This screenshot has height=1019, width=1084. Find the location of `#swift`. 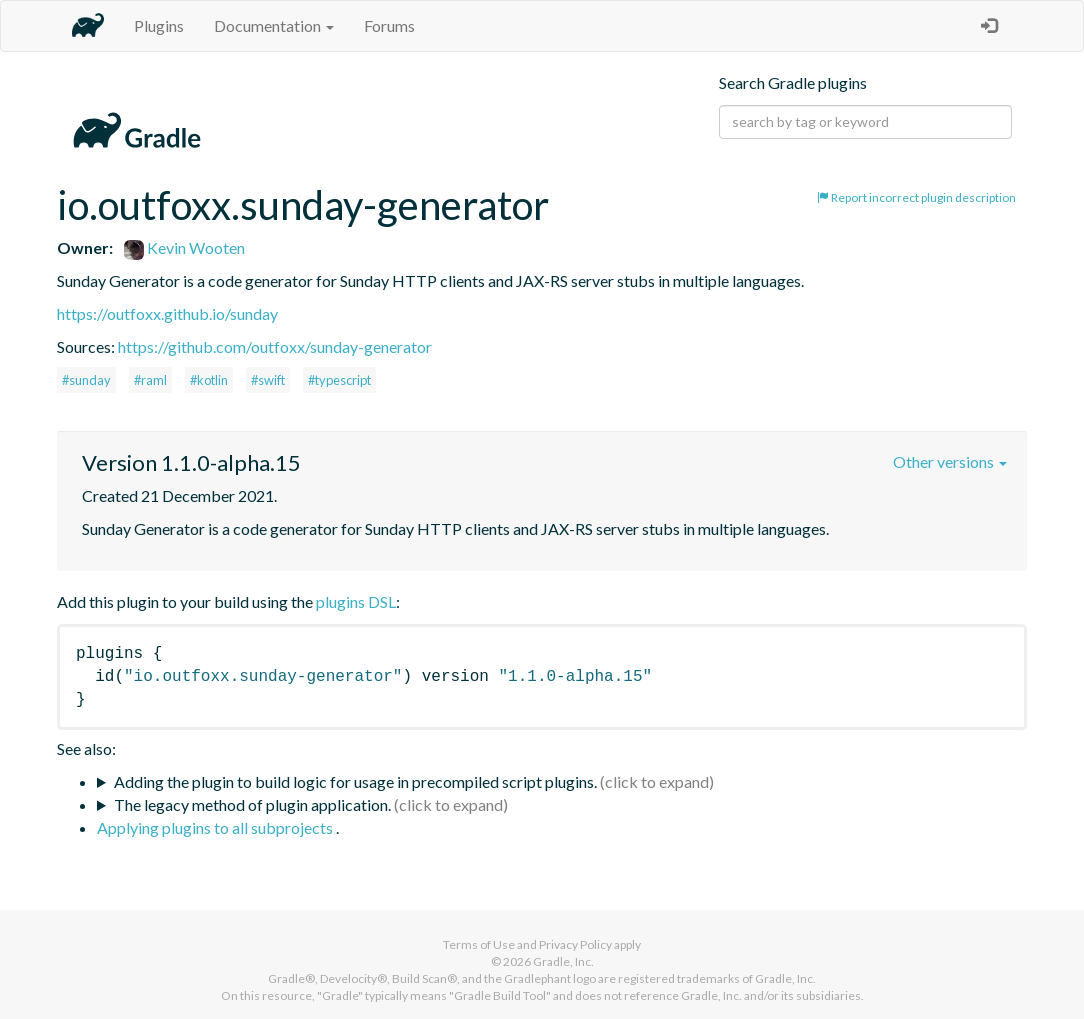

#swift is located at coordinates (268, 380).